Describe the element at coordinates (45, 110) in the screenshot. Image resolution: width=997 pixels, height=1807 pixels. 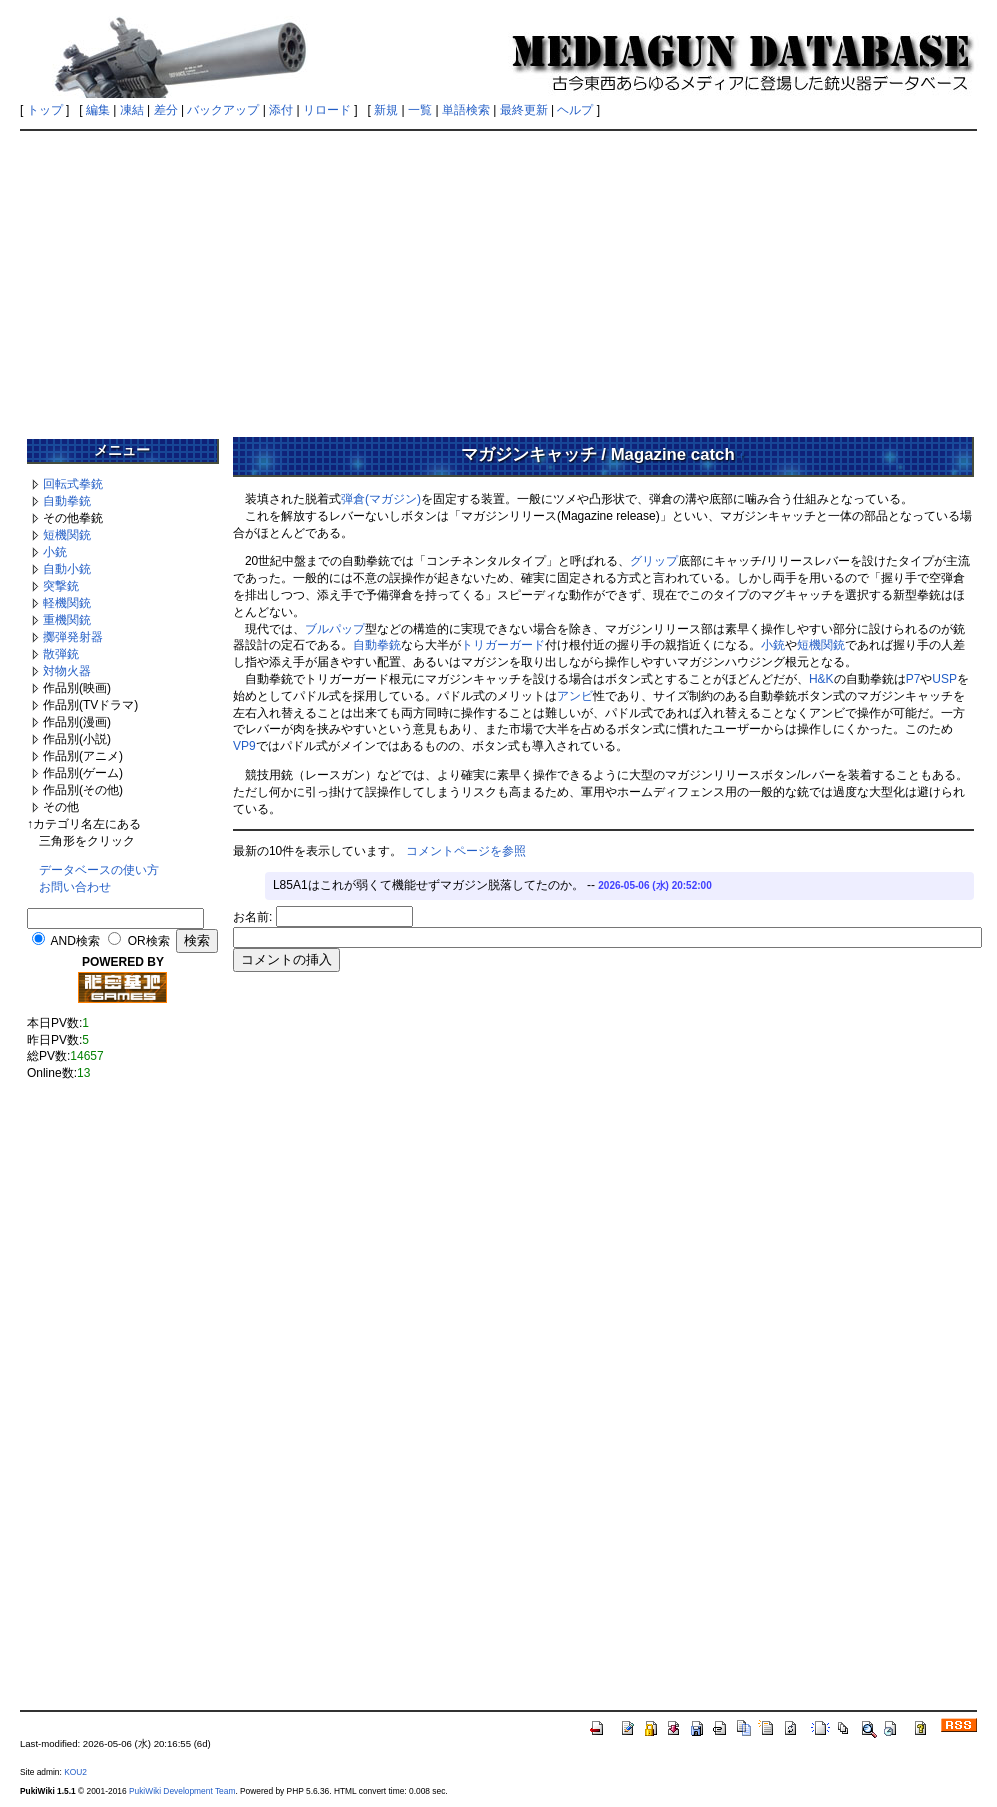
I see `トップ` at that location.